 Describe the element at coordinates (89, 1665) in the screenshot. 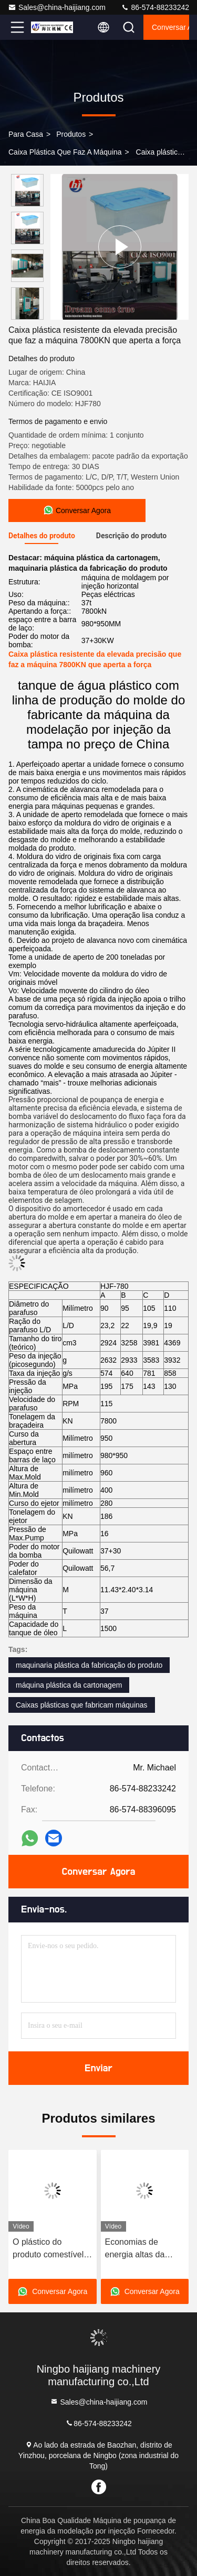

I see `maquinaria plástica da fabricação do produto` at that location.